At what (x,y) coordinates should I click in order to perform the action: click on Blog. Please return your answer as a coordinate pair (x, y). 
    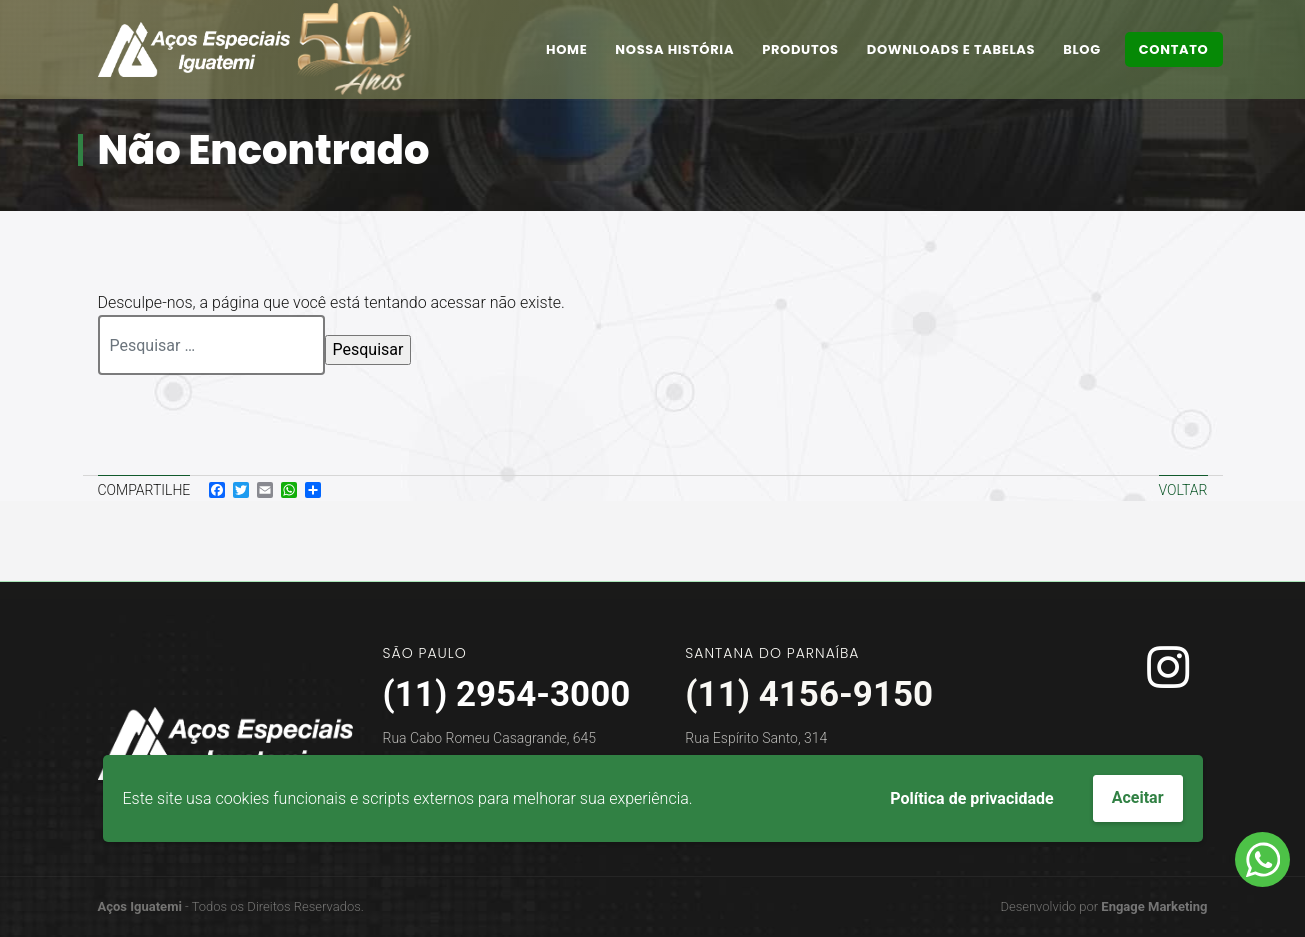
    Looking at the image, I should click on (1082, 49).